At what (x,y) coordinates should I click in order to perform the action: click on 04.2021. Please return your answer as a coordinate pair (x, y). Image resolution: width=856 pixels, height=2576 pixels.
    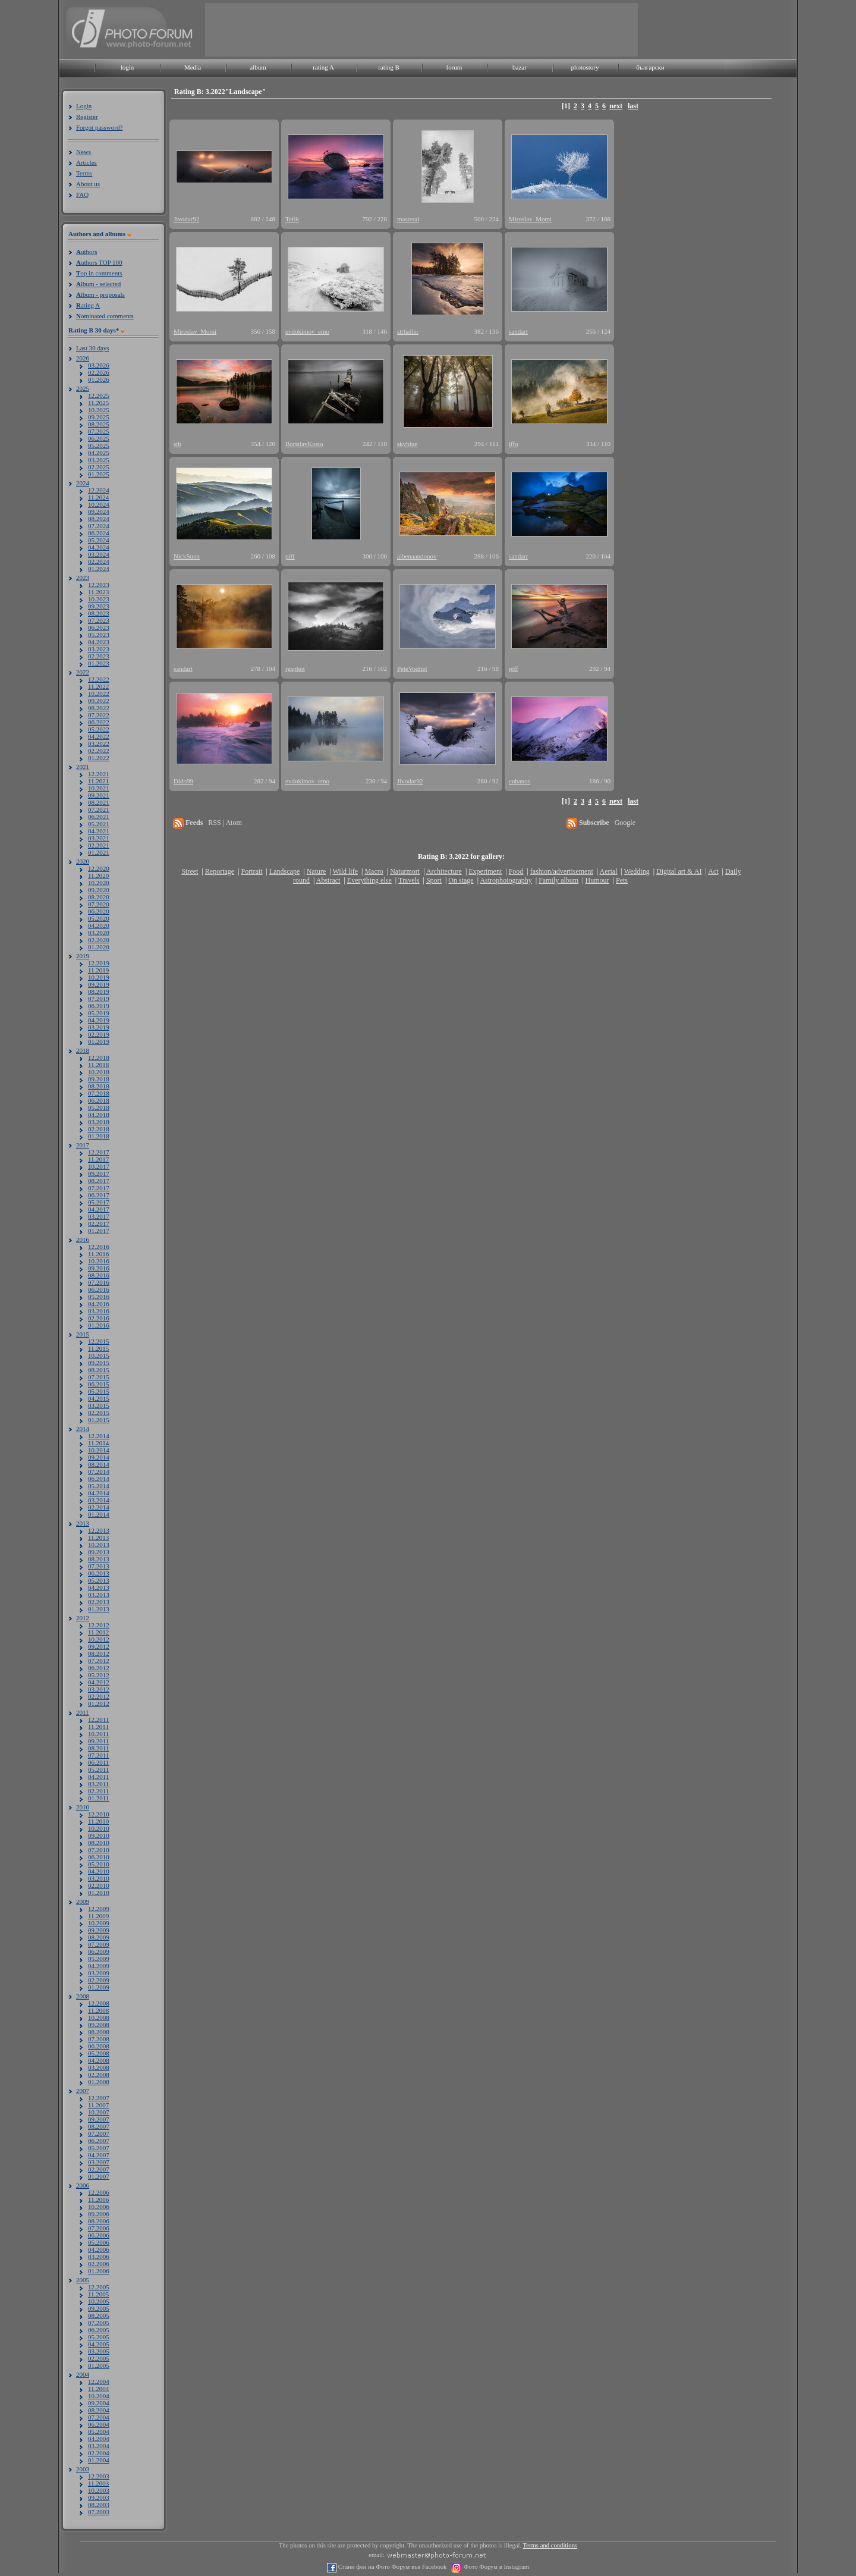
    Looking at the image, I should click on (98, 830).